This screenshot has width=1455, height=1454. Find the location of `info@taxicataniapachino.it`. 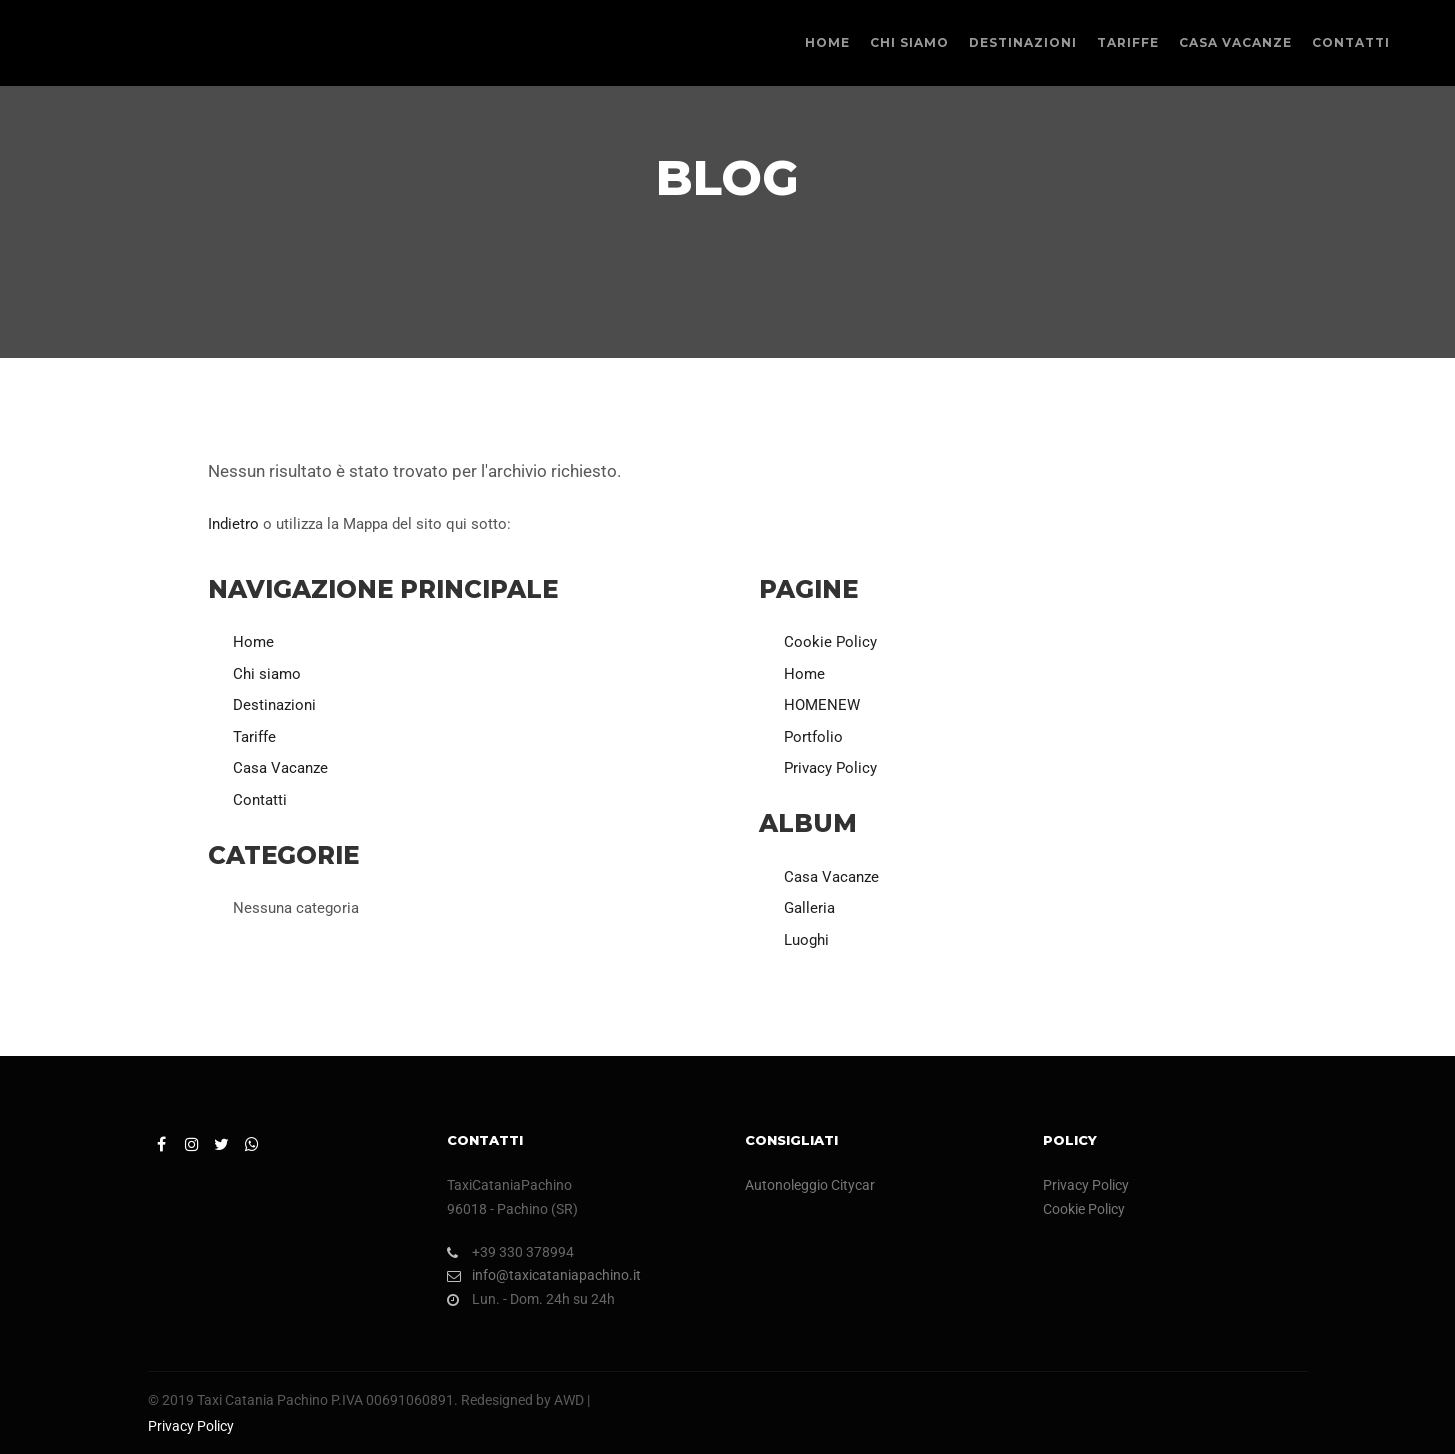

info@taxicataniapachino.it is located at coordinates (544, 1275).